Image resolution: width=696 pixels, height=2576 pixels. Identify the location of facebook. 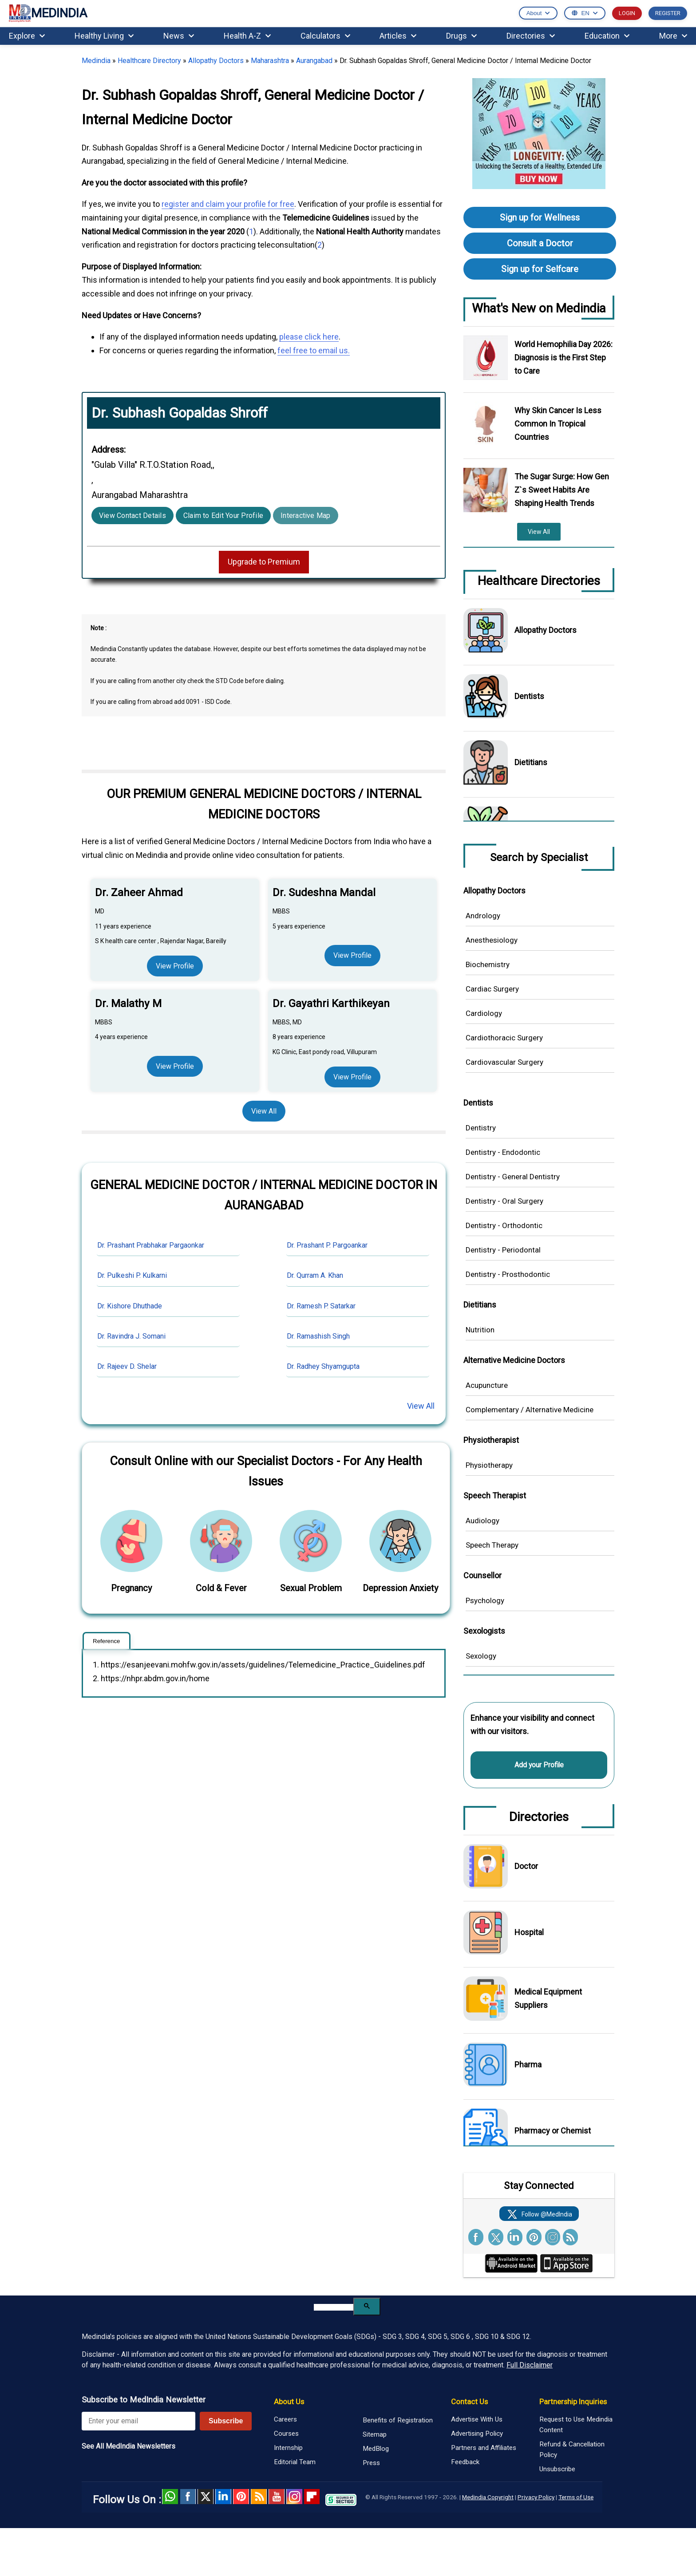
(188, 2497).